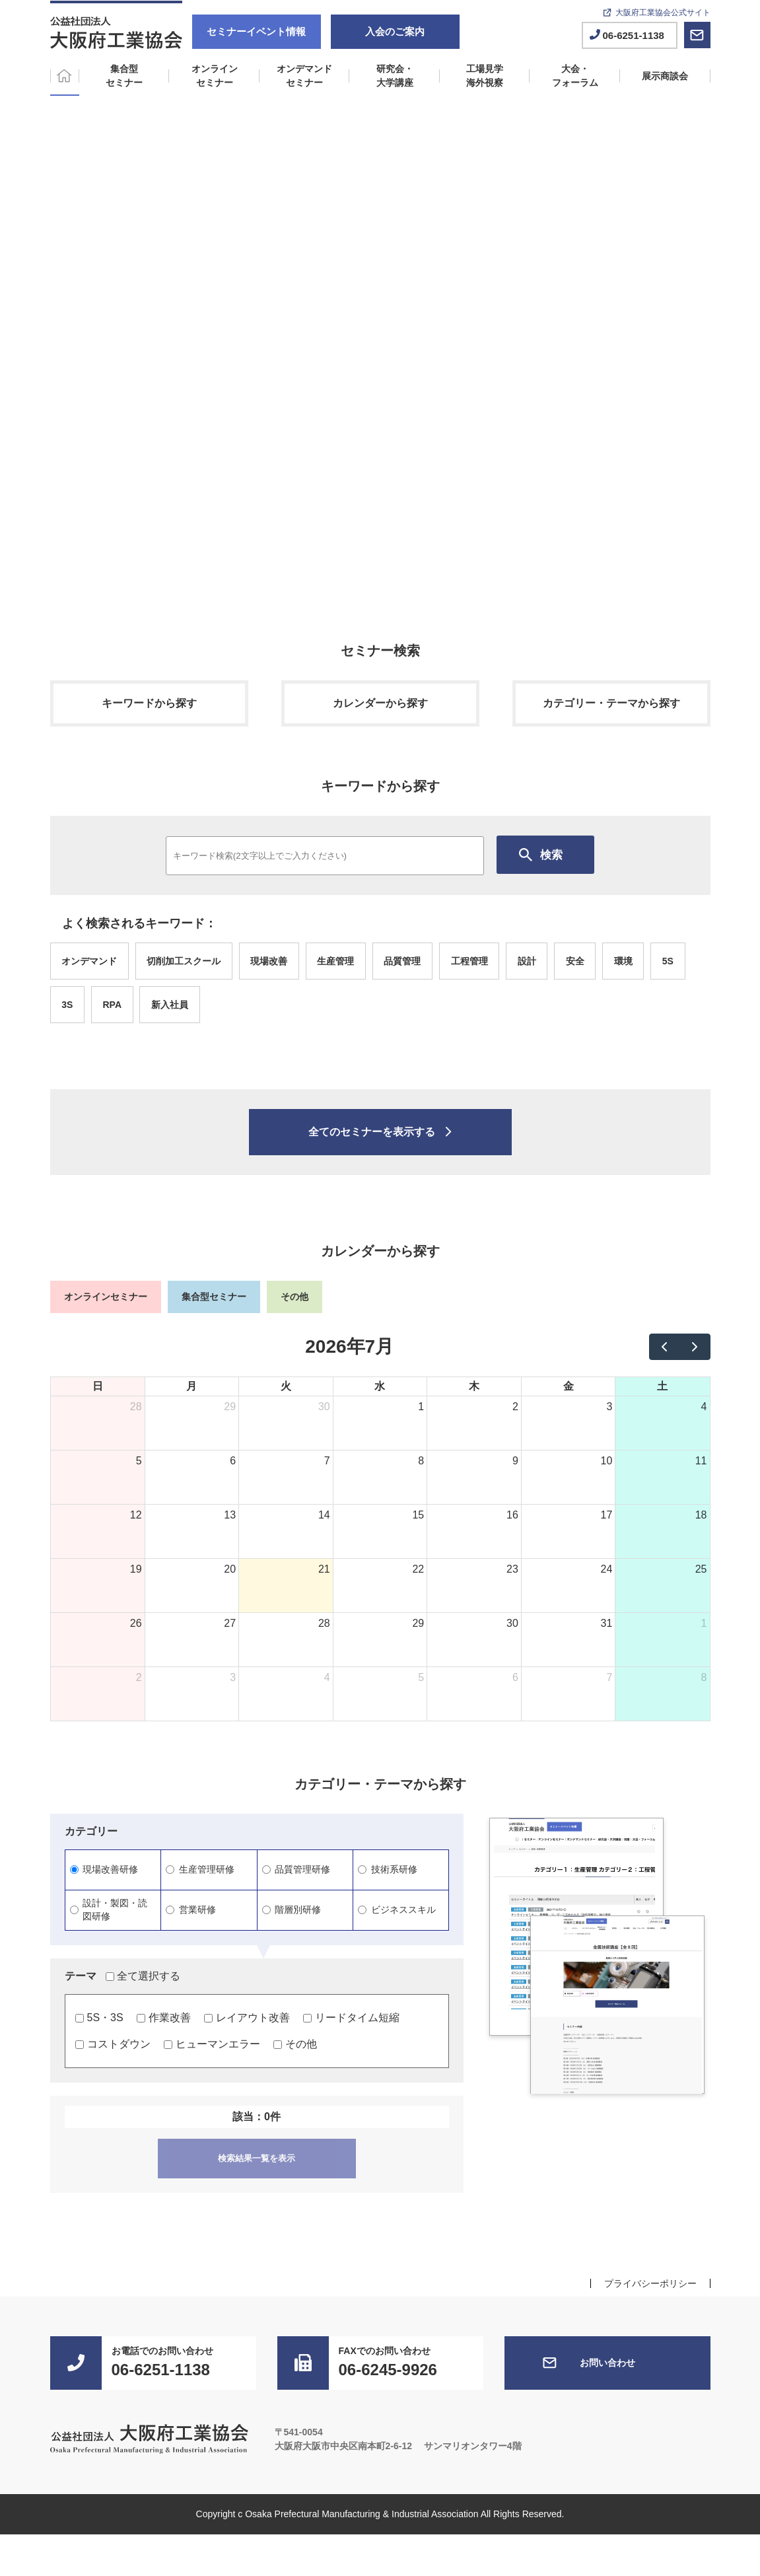 This screenshot has width=760, height=2576. What do you see at coordinates (230, 1515) in the screenshot?
I see `13` at bounding box center [230, 1515].